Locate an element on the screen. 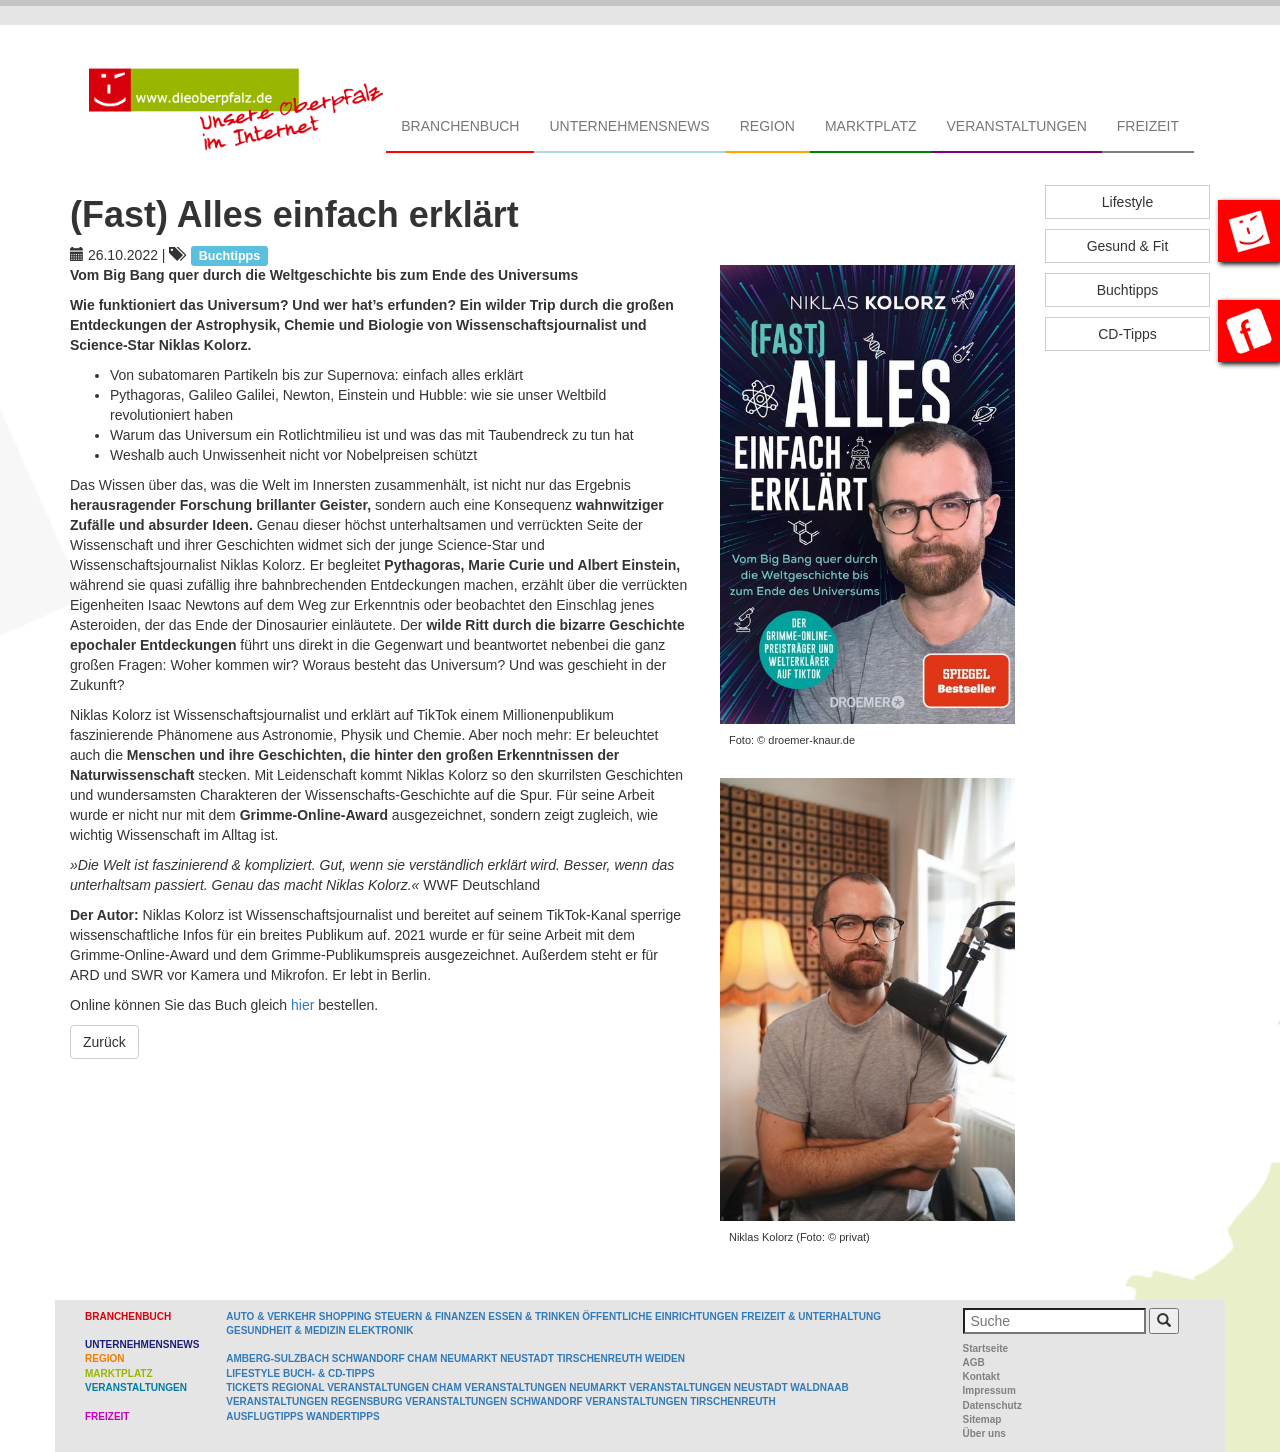  Region is located at coordinates (767, 126).